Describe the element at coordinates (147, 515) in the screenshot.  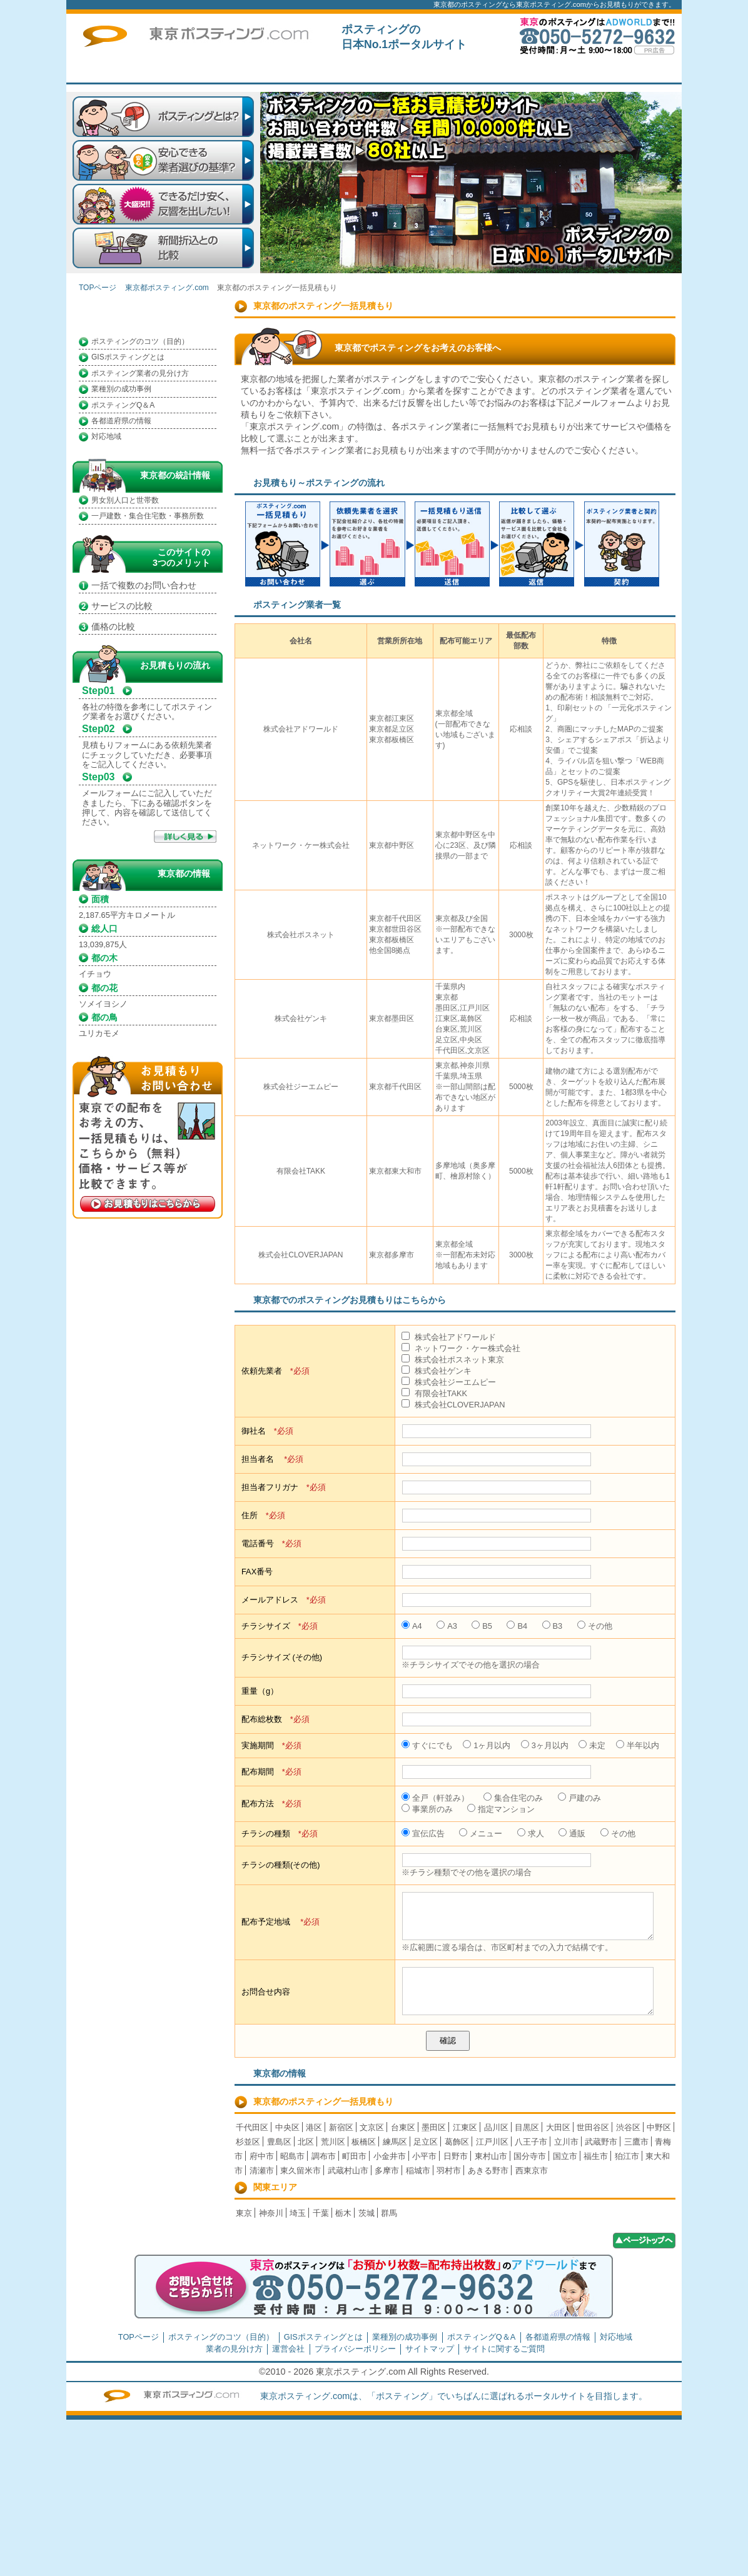
I see `一戸建数・集合住宅数・事務所数` at that location.